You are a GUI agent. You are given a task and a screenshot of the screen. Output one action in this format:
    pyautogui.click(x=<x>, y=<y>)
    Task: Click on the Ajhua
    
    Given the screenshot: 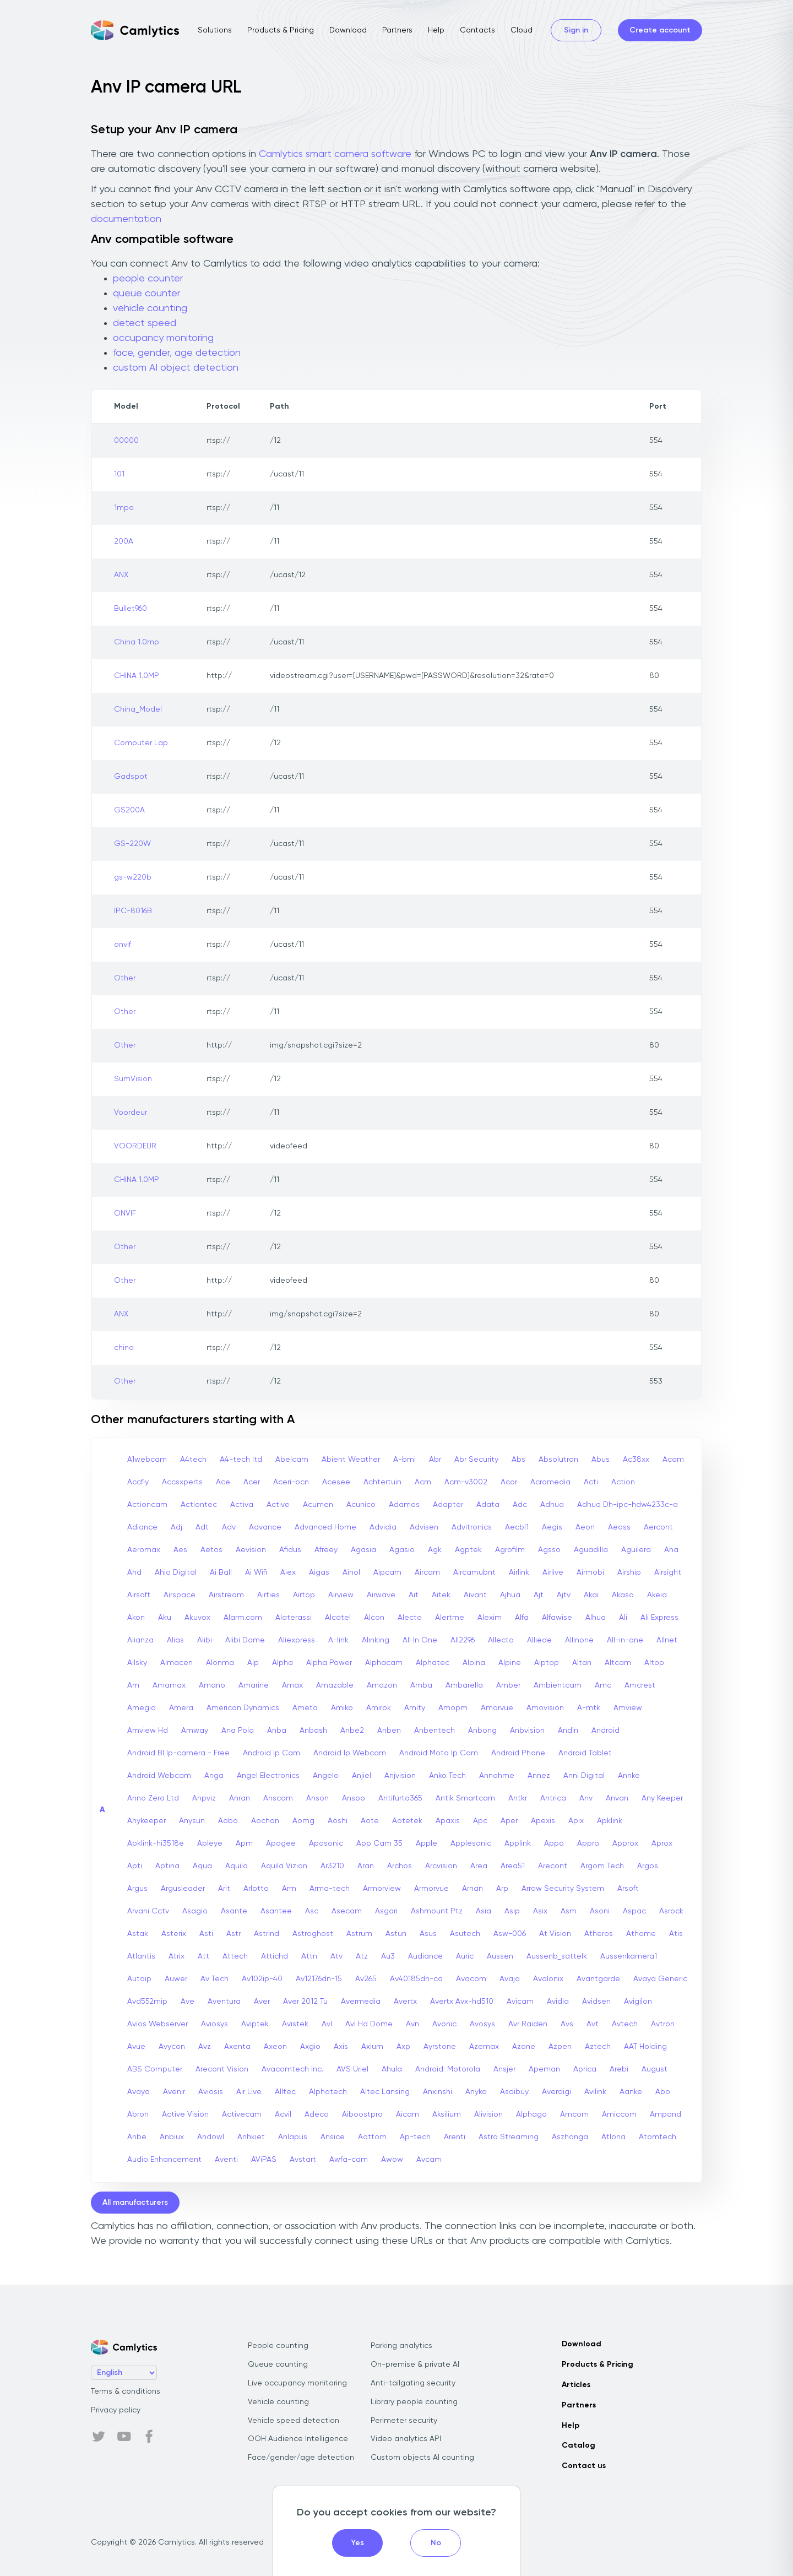 What is the action you would take?
    pyautogui.click(x=510, y=1595)
    